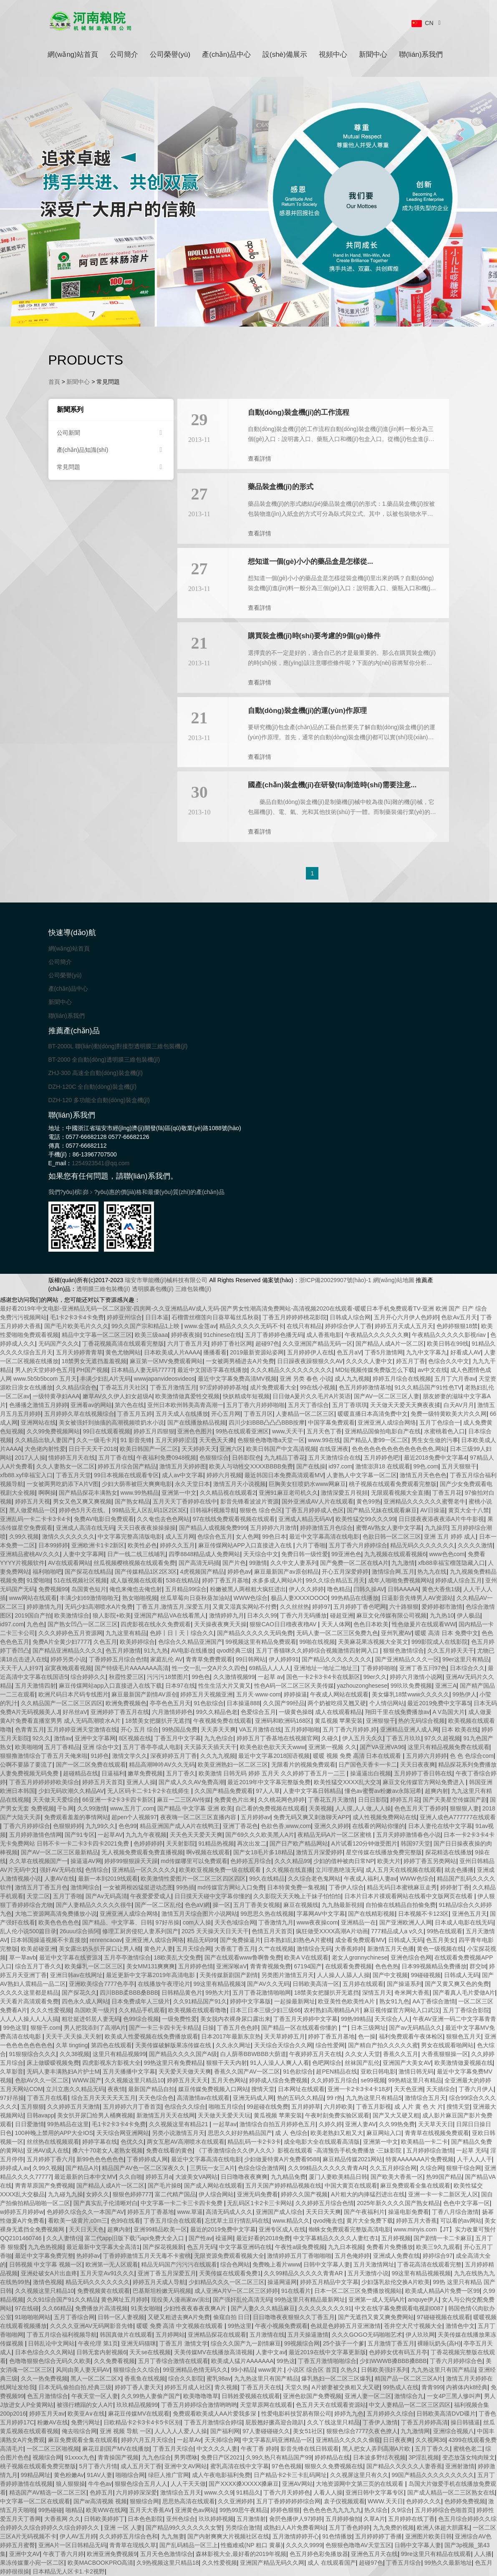  I want to click on 激情久久久久久久久, so click(68, 1536).